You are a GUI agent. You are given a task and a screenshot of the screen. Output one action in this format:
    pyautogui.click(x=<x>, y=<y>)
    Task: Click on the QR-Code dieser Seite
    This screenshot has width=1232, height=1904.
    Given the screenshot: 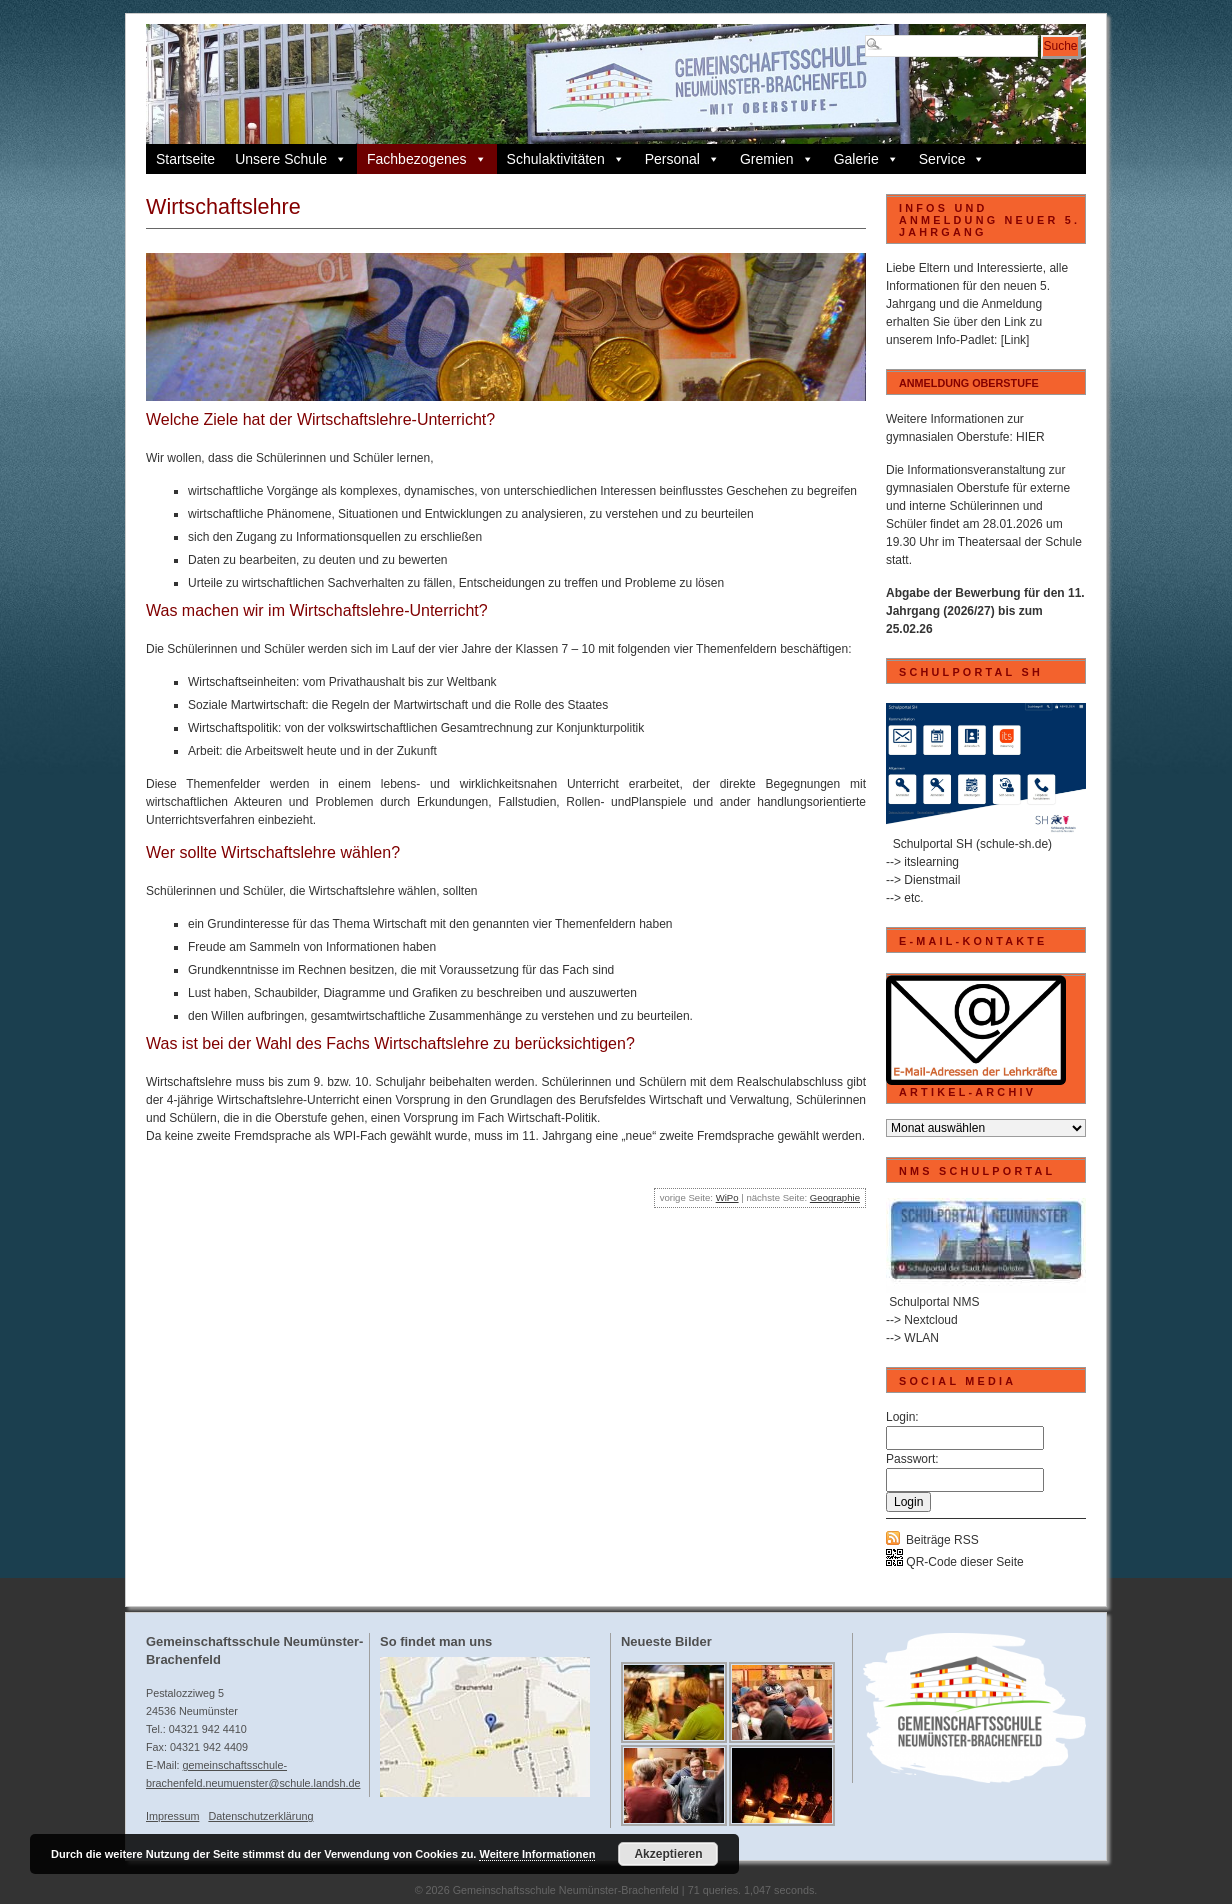 What is the action you would take?
    pyautogui.click(x=955, y=1562)
    